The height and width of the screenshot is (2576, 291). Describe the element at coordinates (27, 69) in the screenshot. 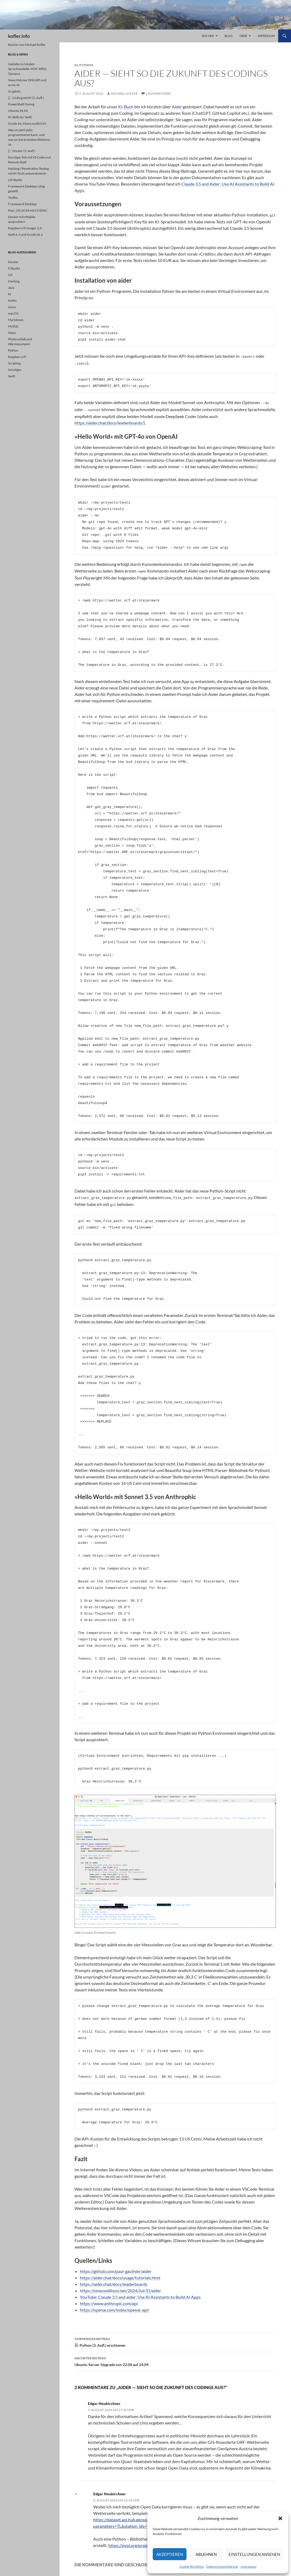

I see `Updates zu lokalen Sprachmodelle: MTP, APEX, Qwopus` at that location.